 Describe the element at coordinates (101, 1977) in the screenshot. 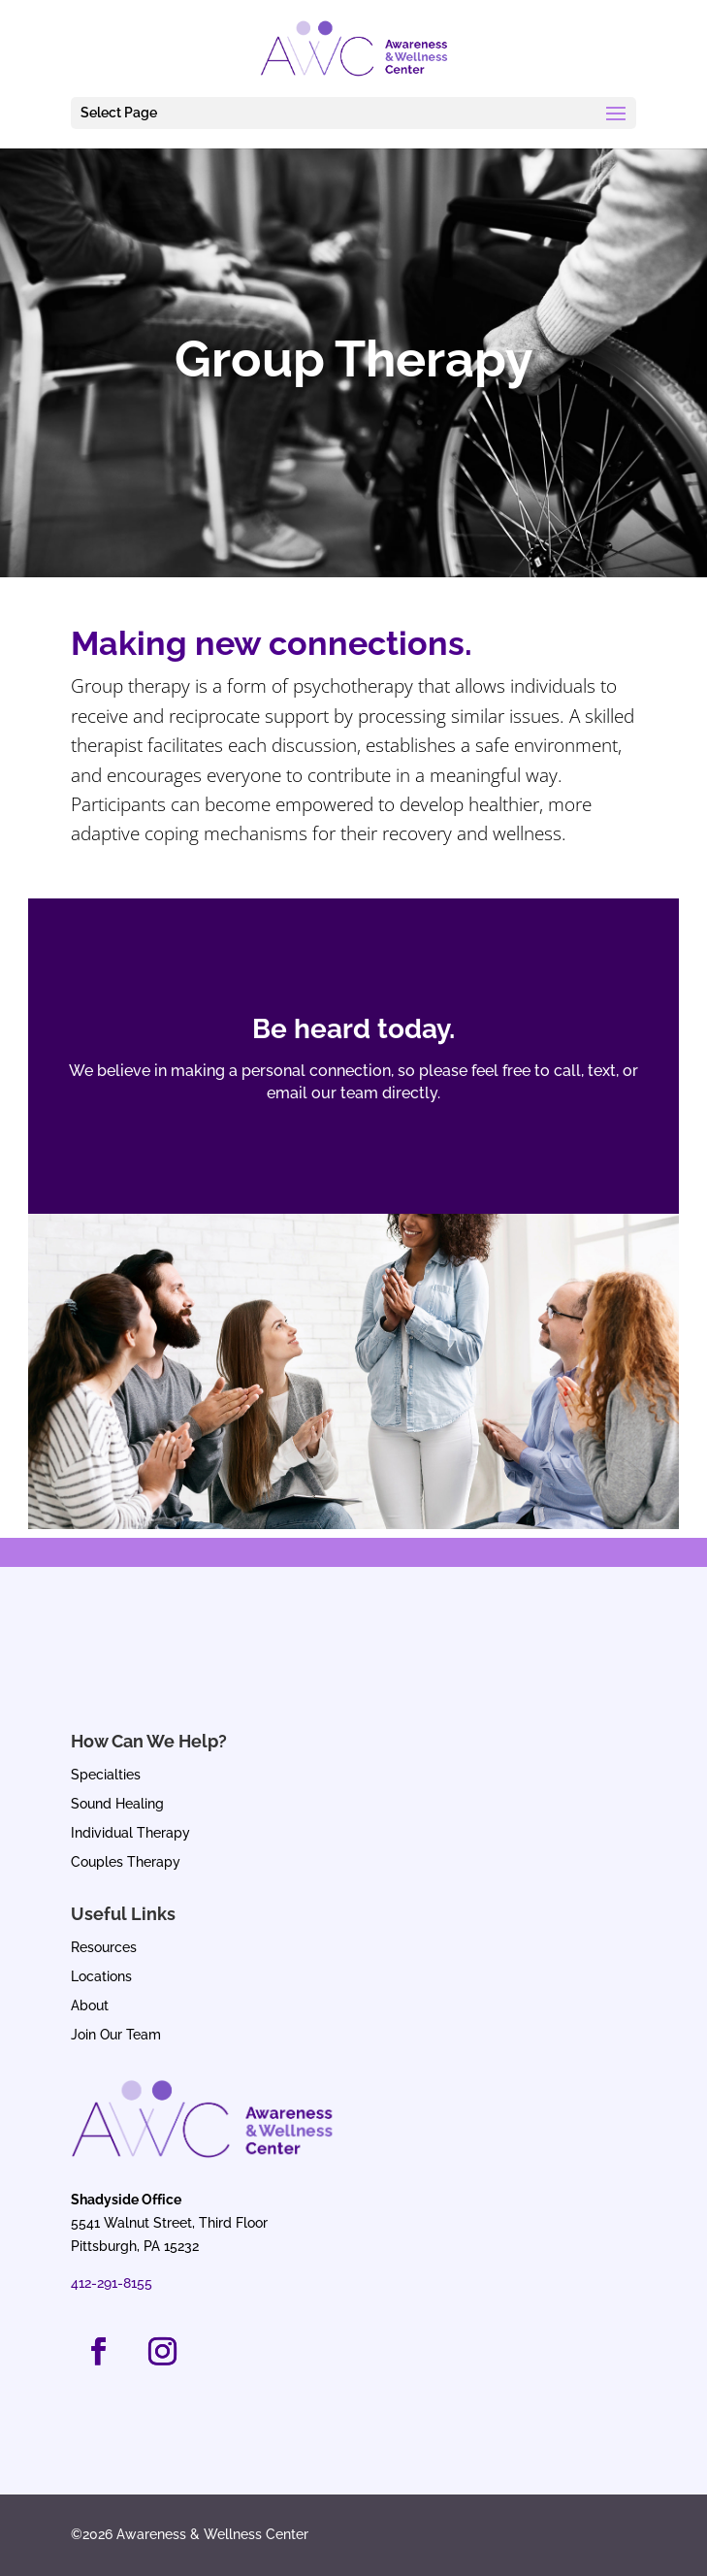

I see `Locations` at that location.